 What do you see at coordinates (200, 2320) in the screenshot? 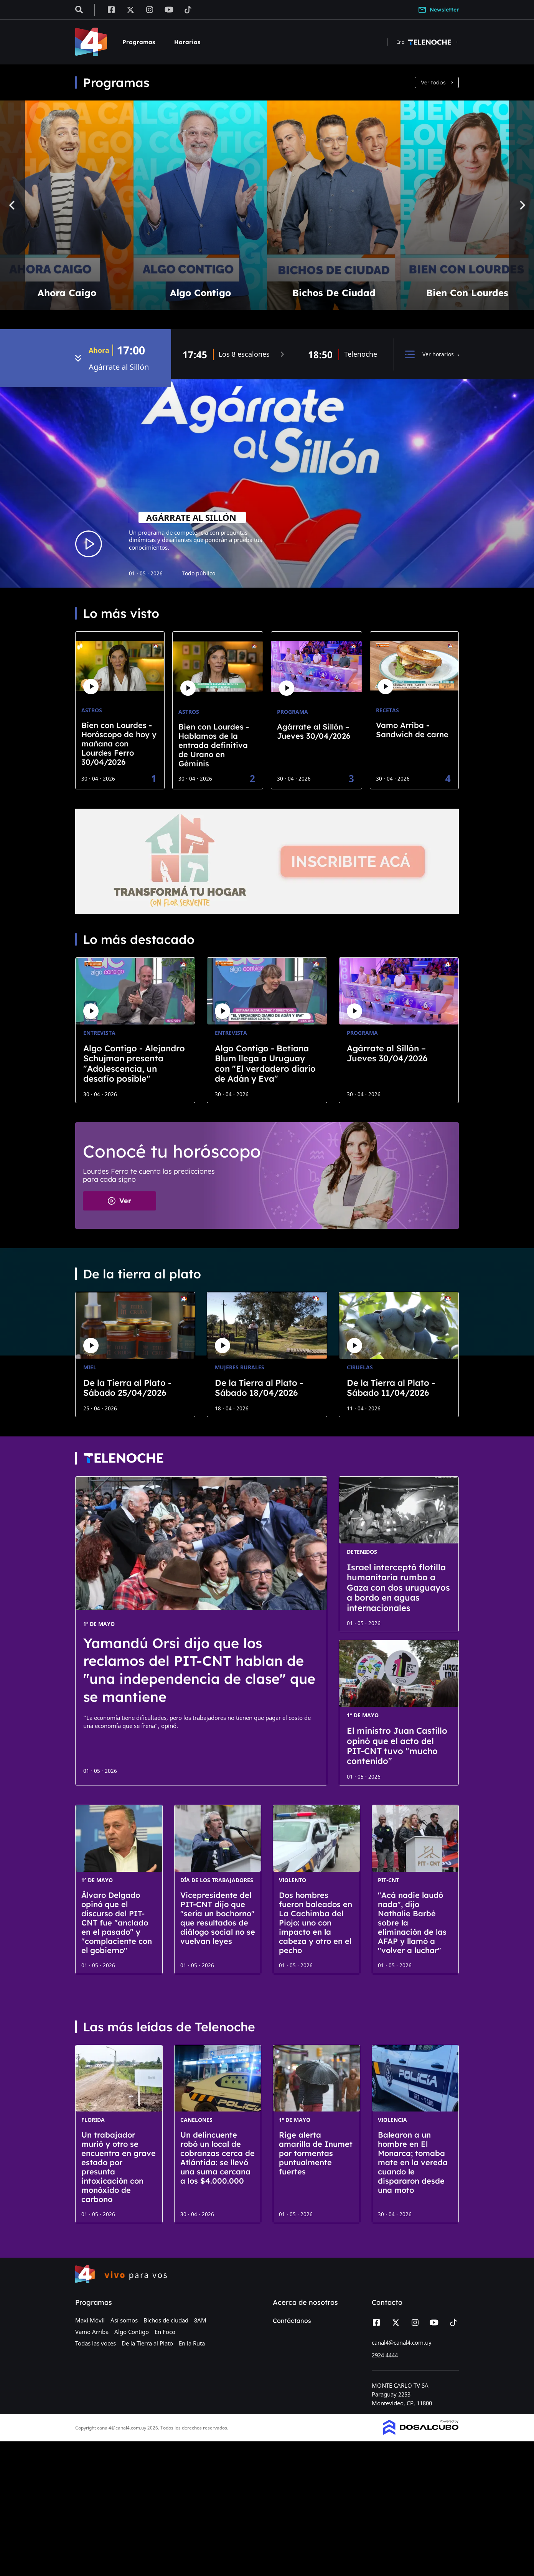
I see `8AM` at bounding box center [200, 2320].